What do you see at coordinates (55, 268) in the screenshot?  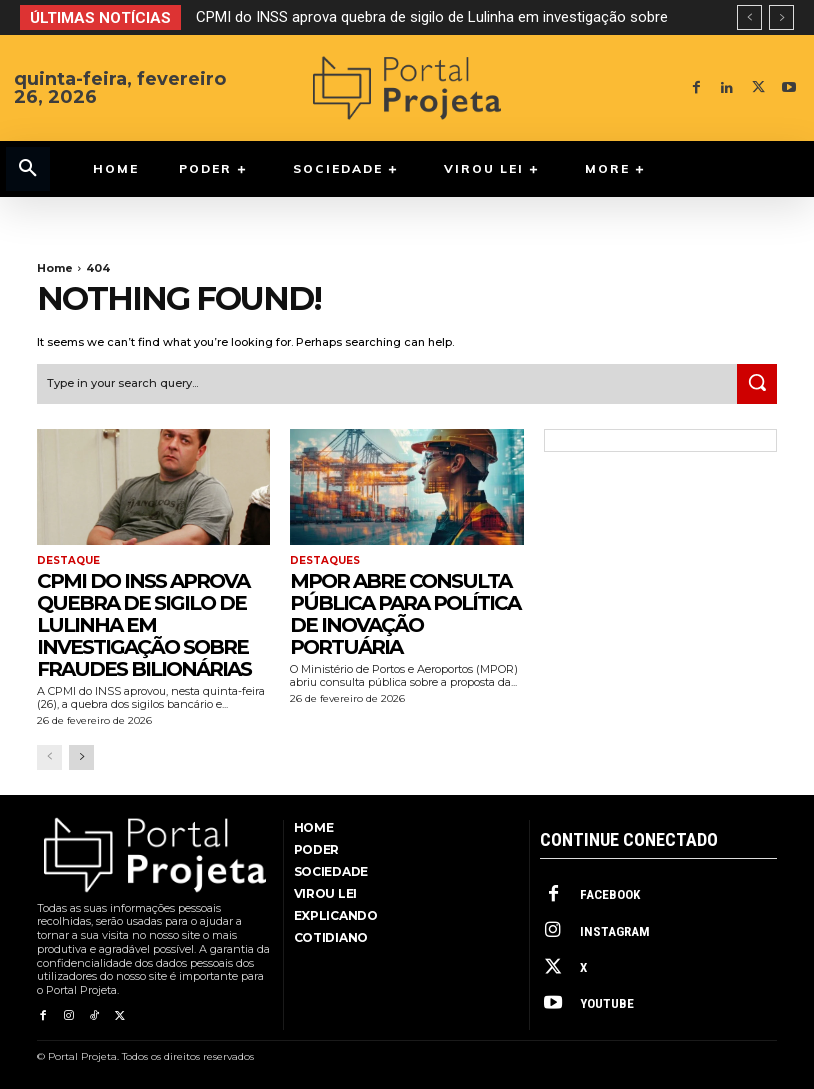 I see `Home` at bounding box center [55, 268].